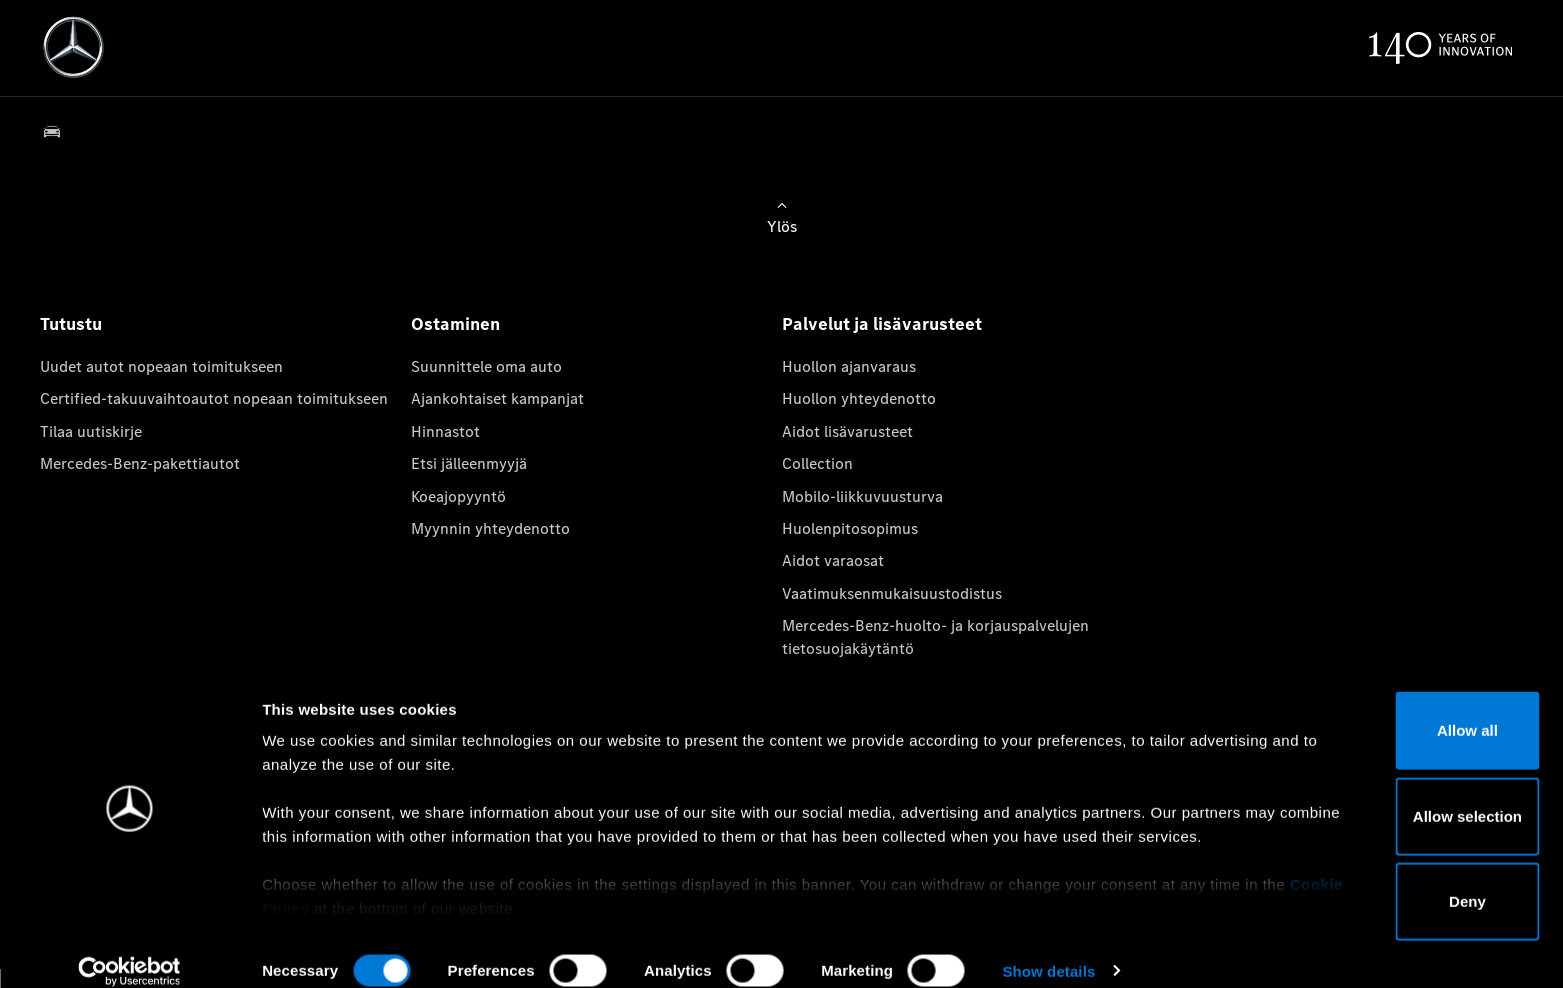 This screenshot has height=988, width=1563. What do you see at coordinates (833, 560) in the screenshot?
I see `Aidot varaosat` at bounding box center [833, 560].